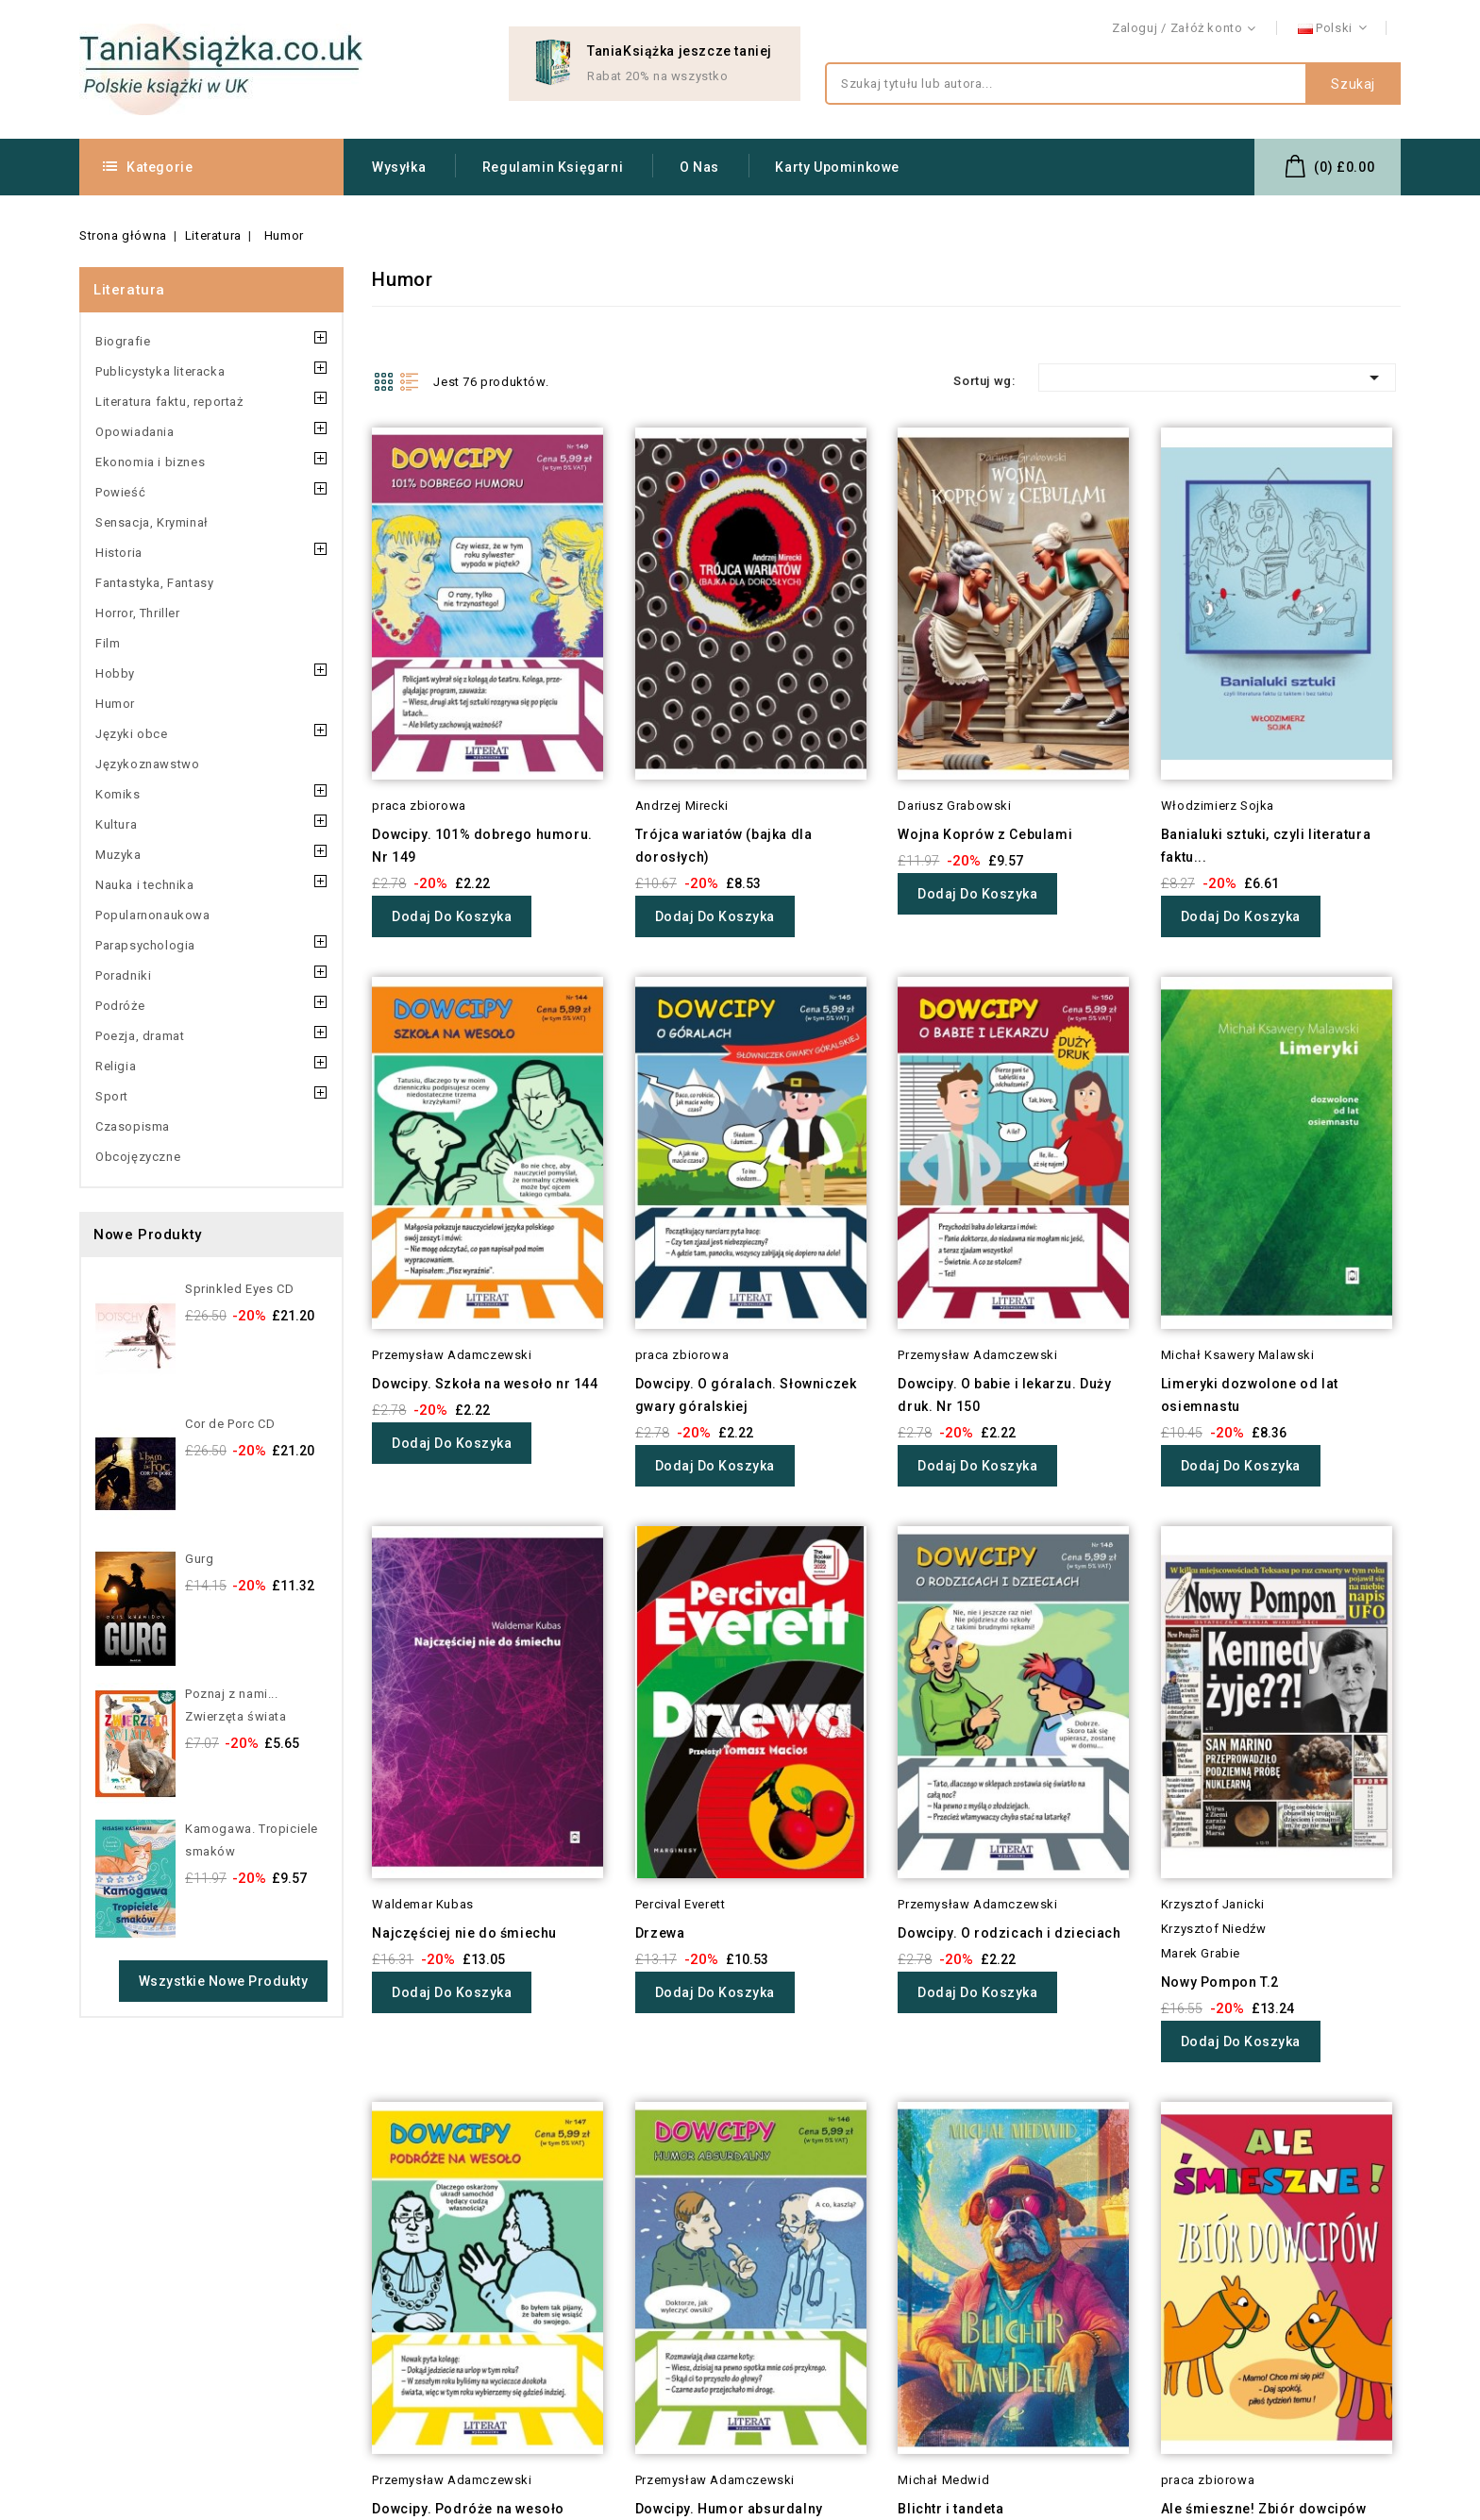 This screenshot has width=1480, height=2520. Describe the element at coordinates (119, 553) in the screenshot. I see `Historia` at that location.